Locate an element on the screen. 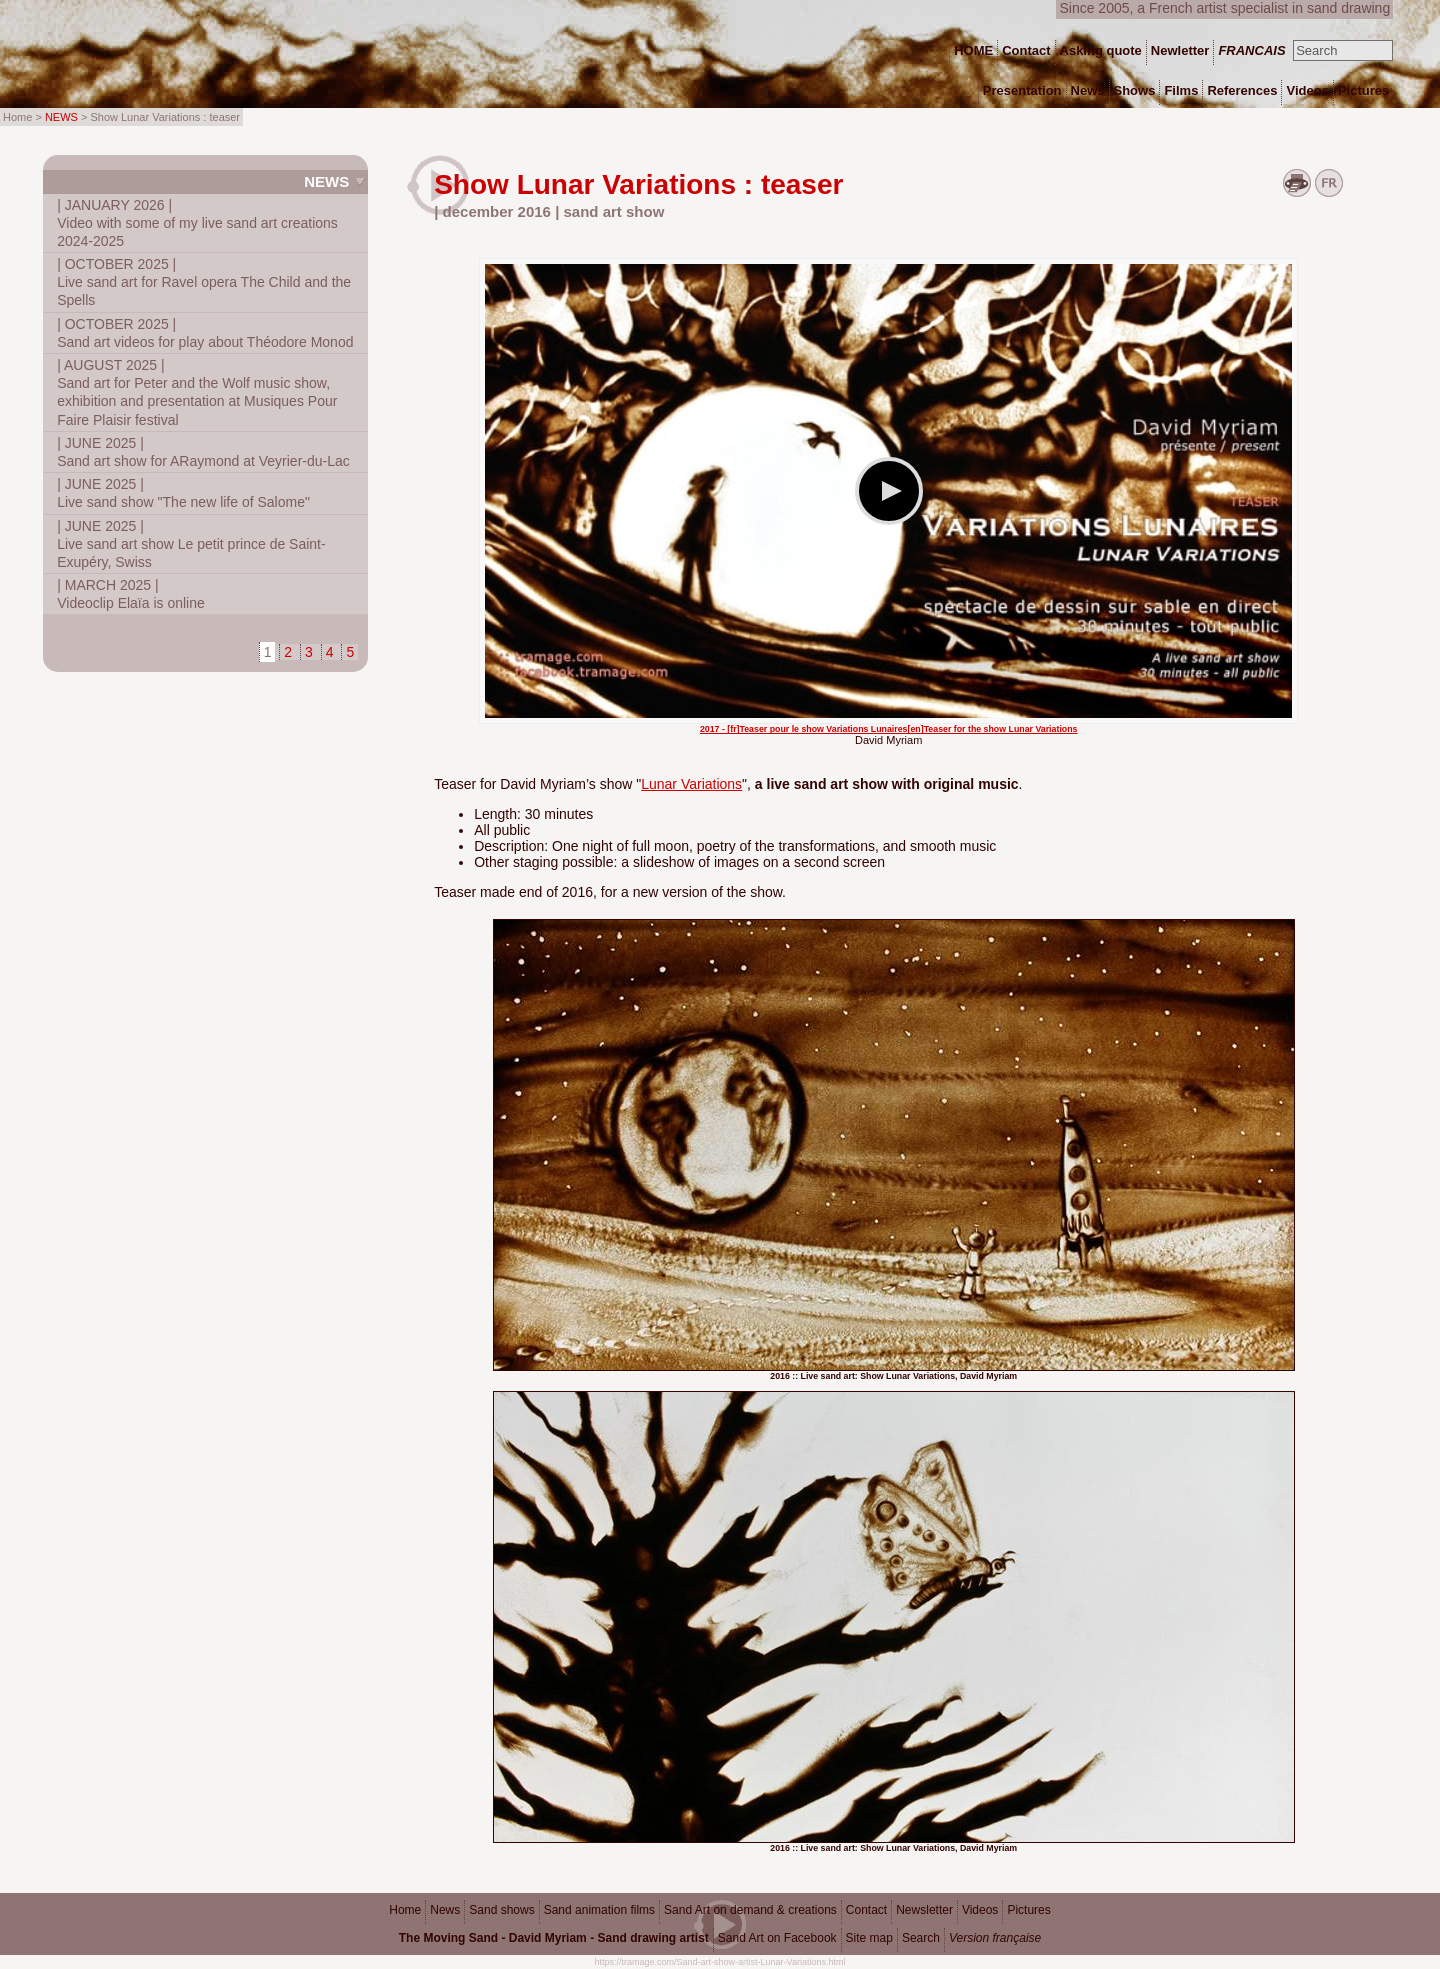 The height and width of the screenshot is (1969, 1440). Films is located at coordinates (1181, 90).